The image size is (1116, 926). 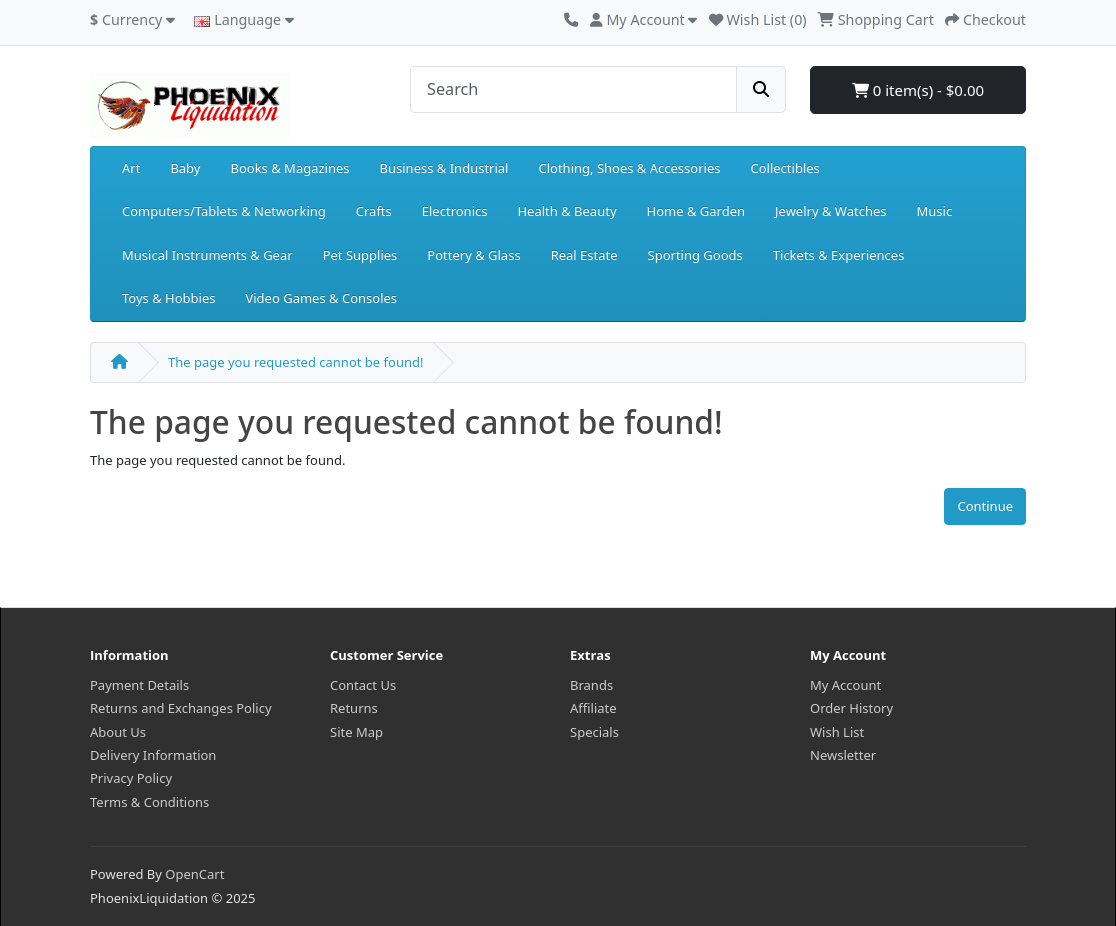 What do you see at coordinates (839, 255) in the screenshot?
I see `Tickets & Experiences` at bounding box center [839, 255].